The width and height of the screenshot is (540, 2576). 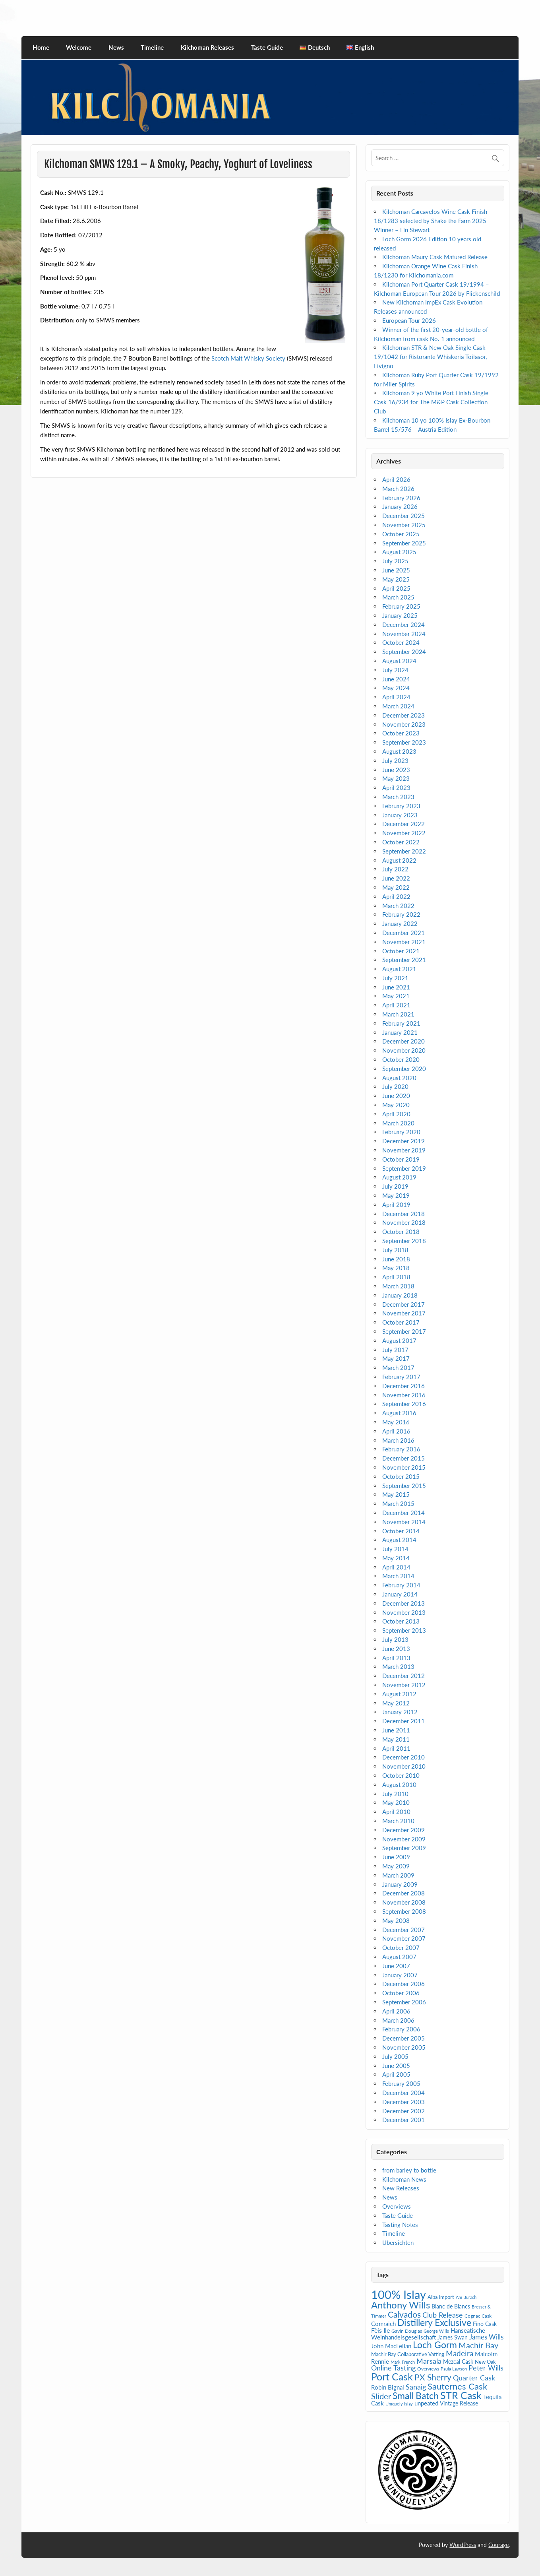 I want to click on March 2025, so click(x=398, y=597).